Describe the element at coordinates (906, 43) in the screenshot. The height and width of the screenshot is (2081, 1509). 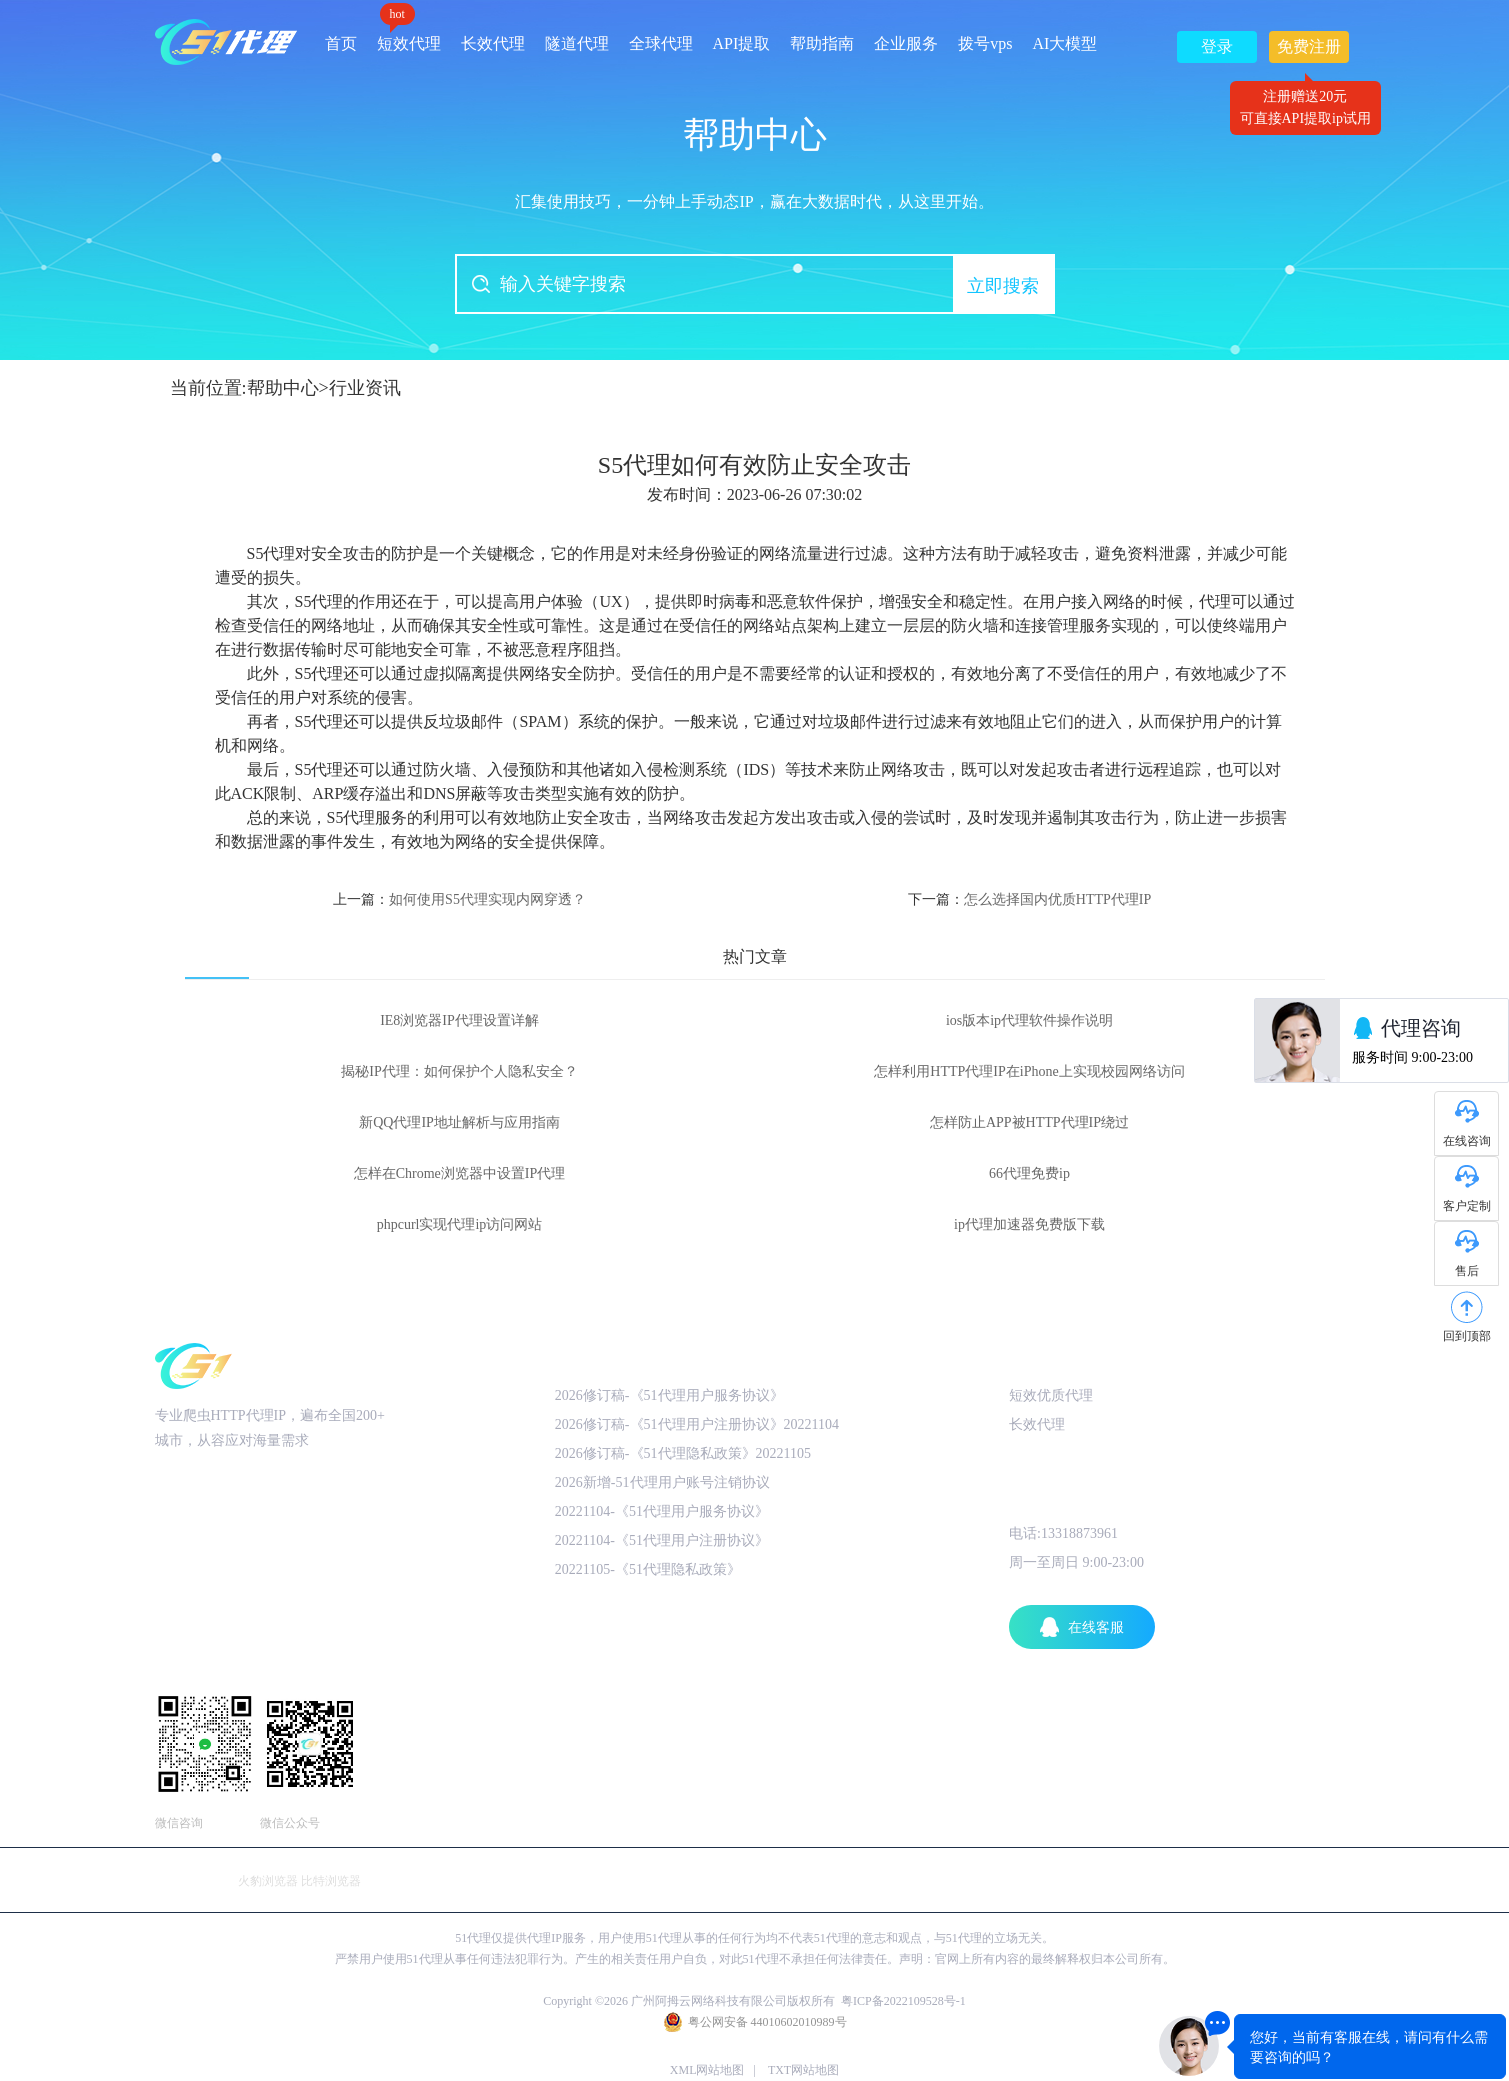
I see `企业服务` at that location.